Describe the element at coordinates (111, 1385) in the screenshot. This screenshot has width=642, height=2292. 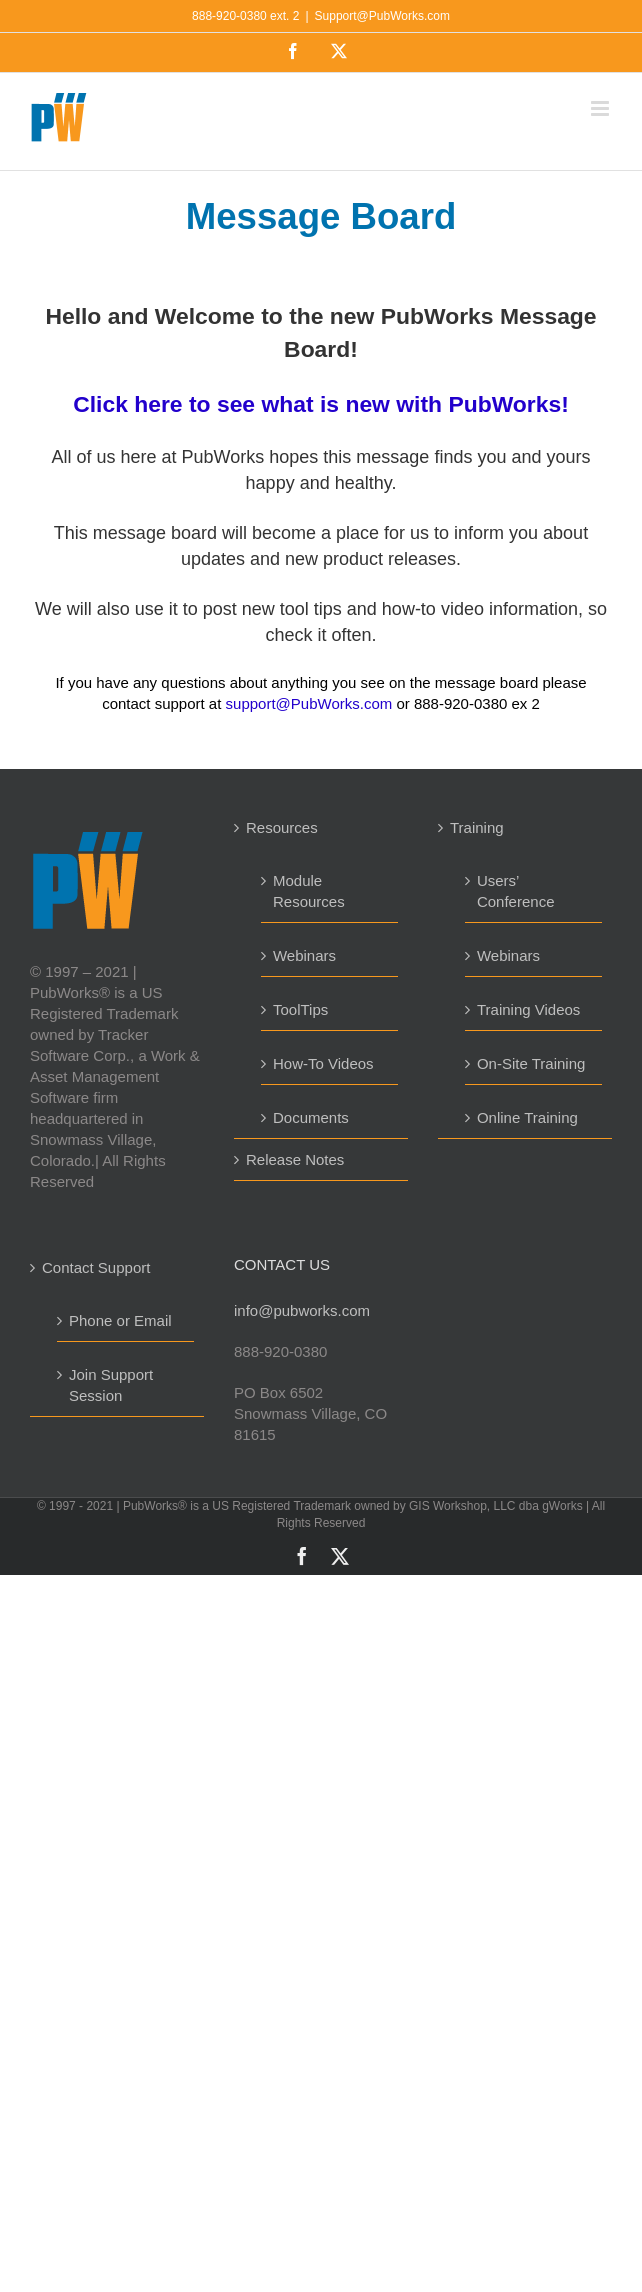
I see `Join Support Session` at that location.